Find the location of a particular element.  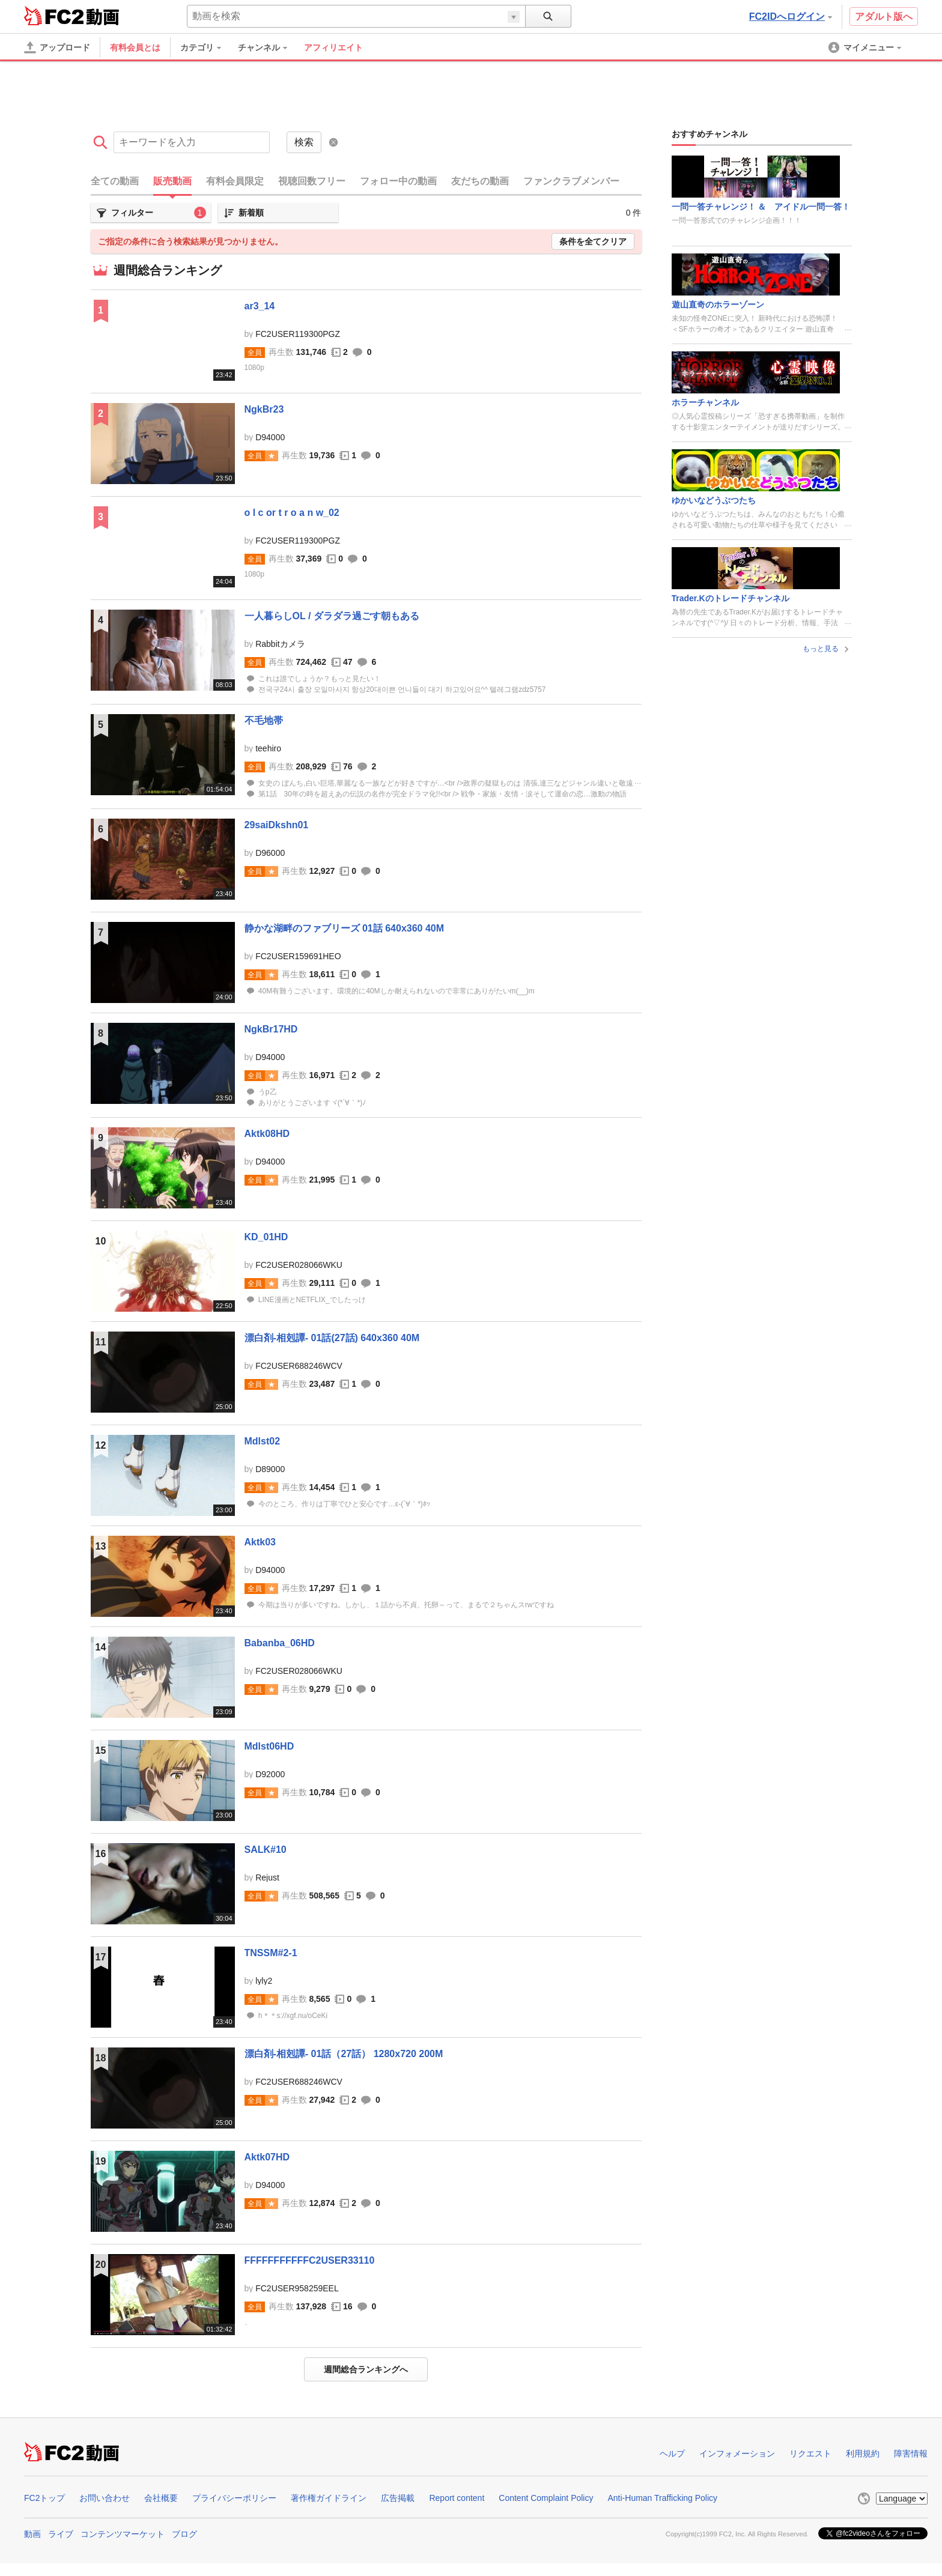

FFFFFFFFFFFC2USER33110 is located at coordinates (310, 2260).